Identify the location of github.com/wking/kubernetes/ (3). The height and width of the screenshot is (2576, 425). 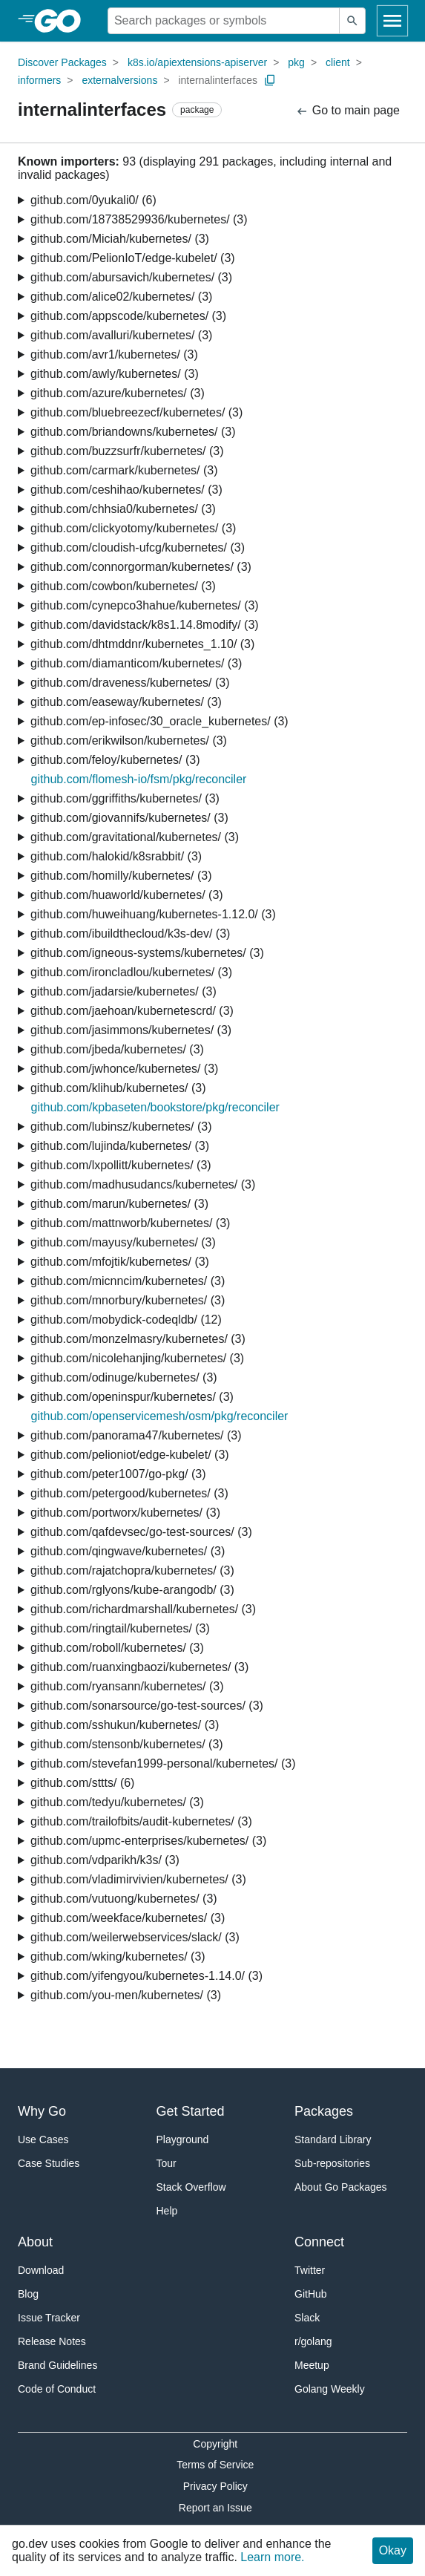
(117, 1956).